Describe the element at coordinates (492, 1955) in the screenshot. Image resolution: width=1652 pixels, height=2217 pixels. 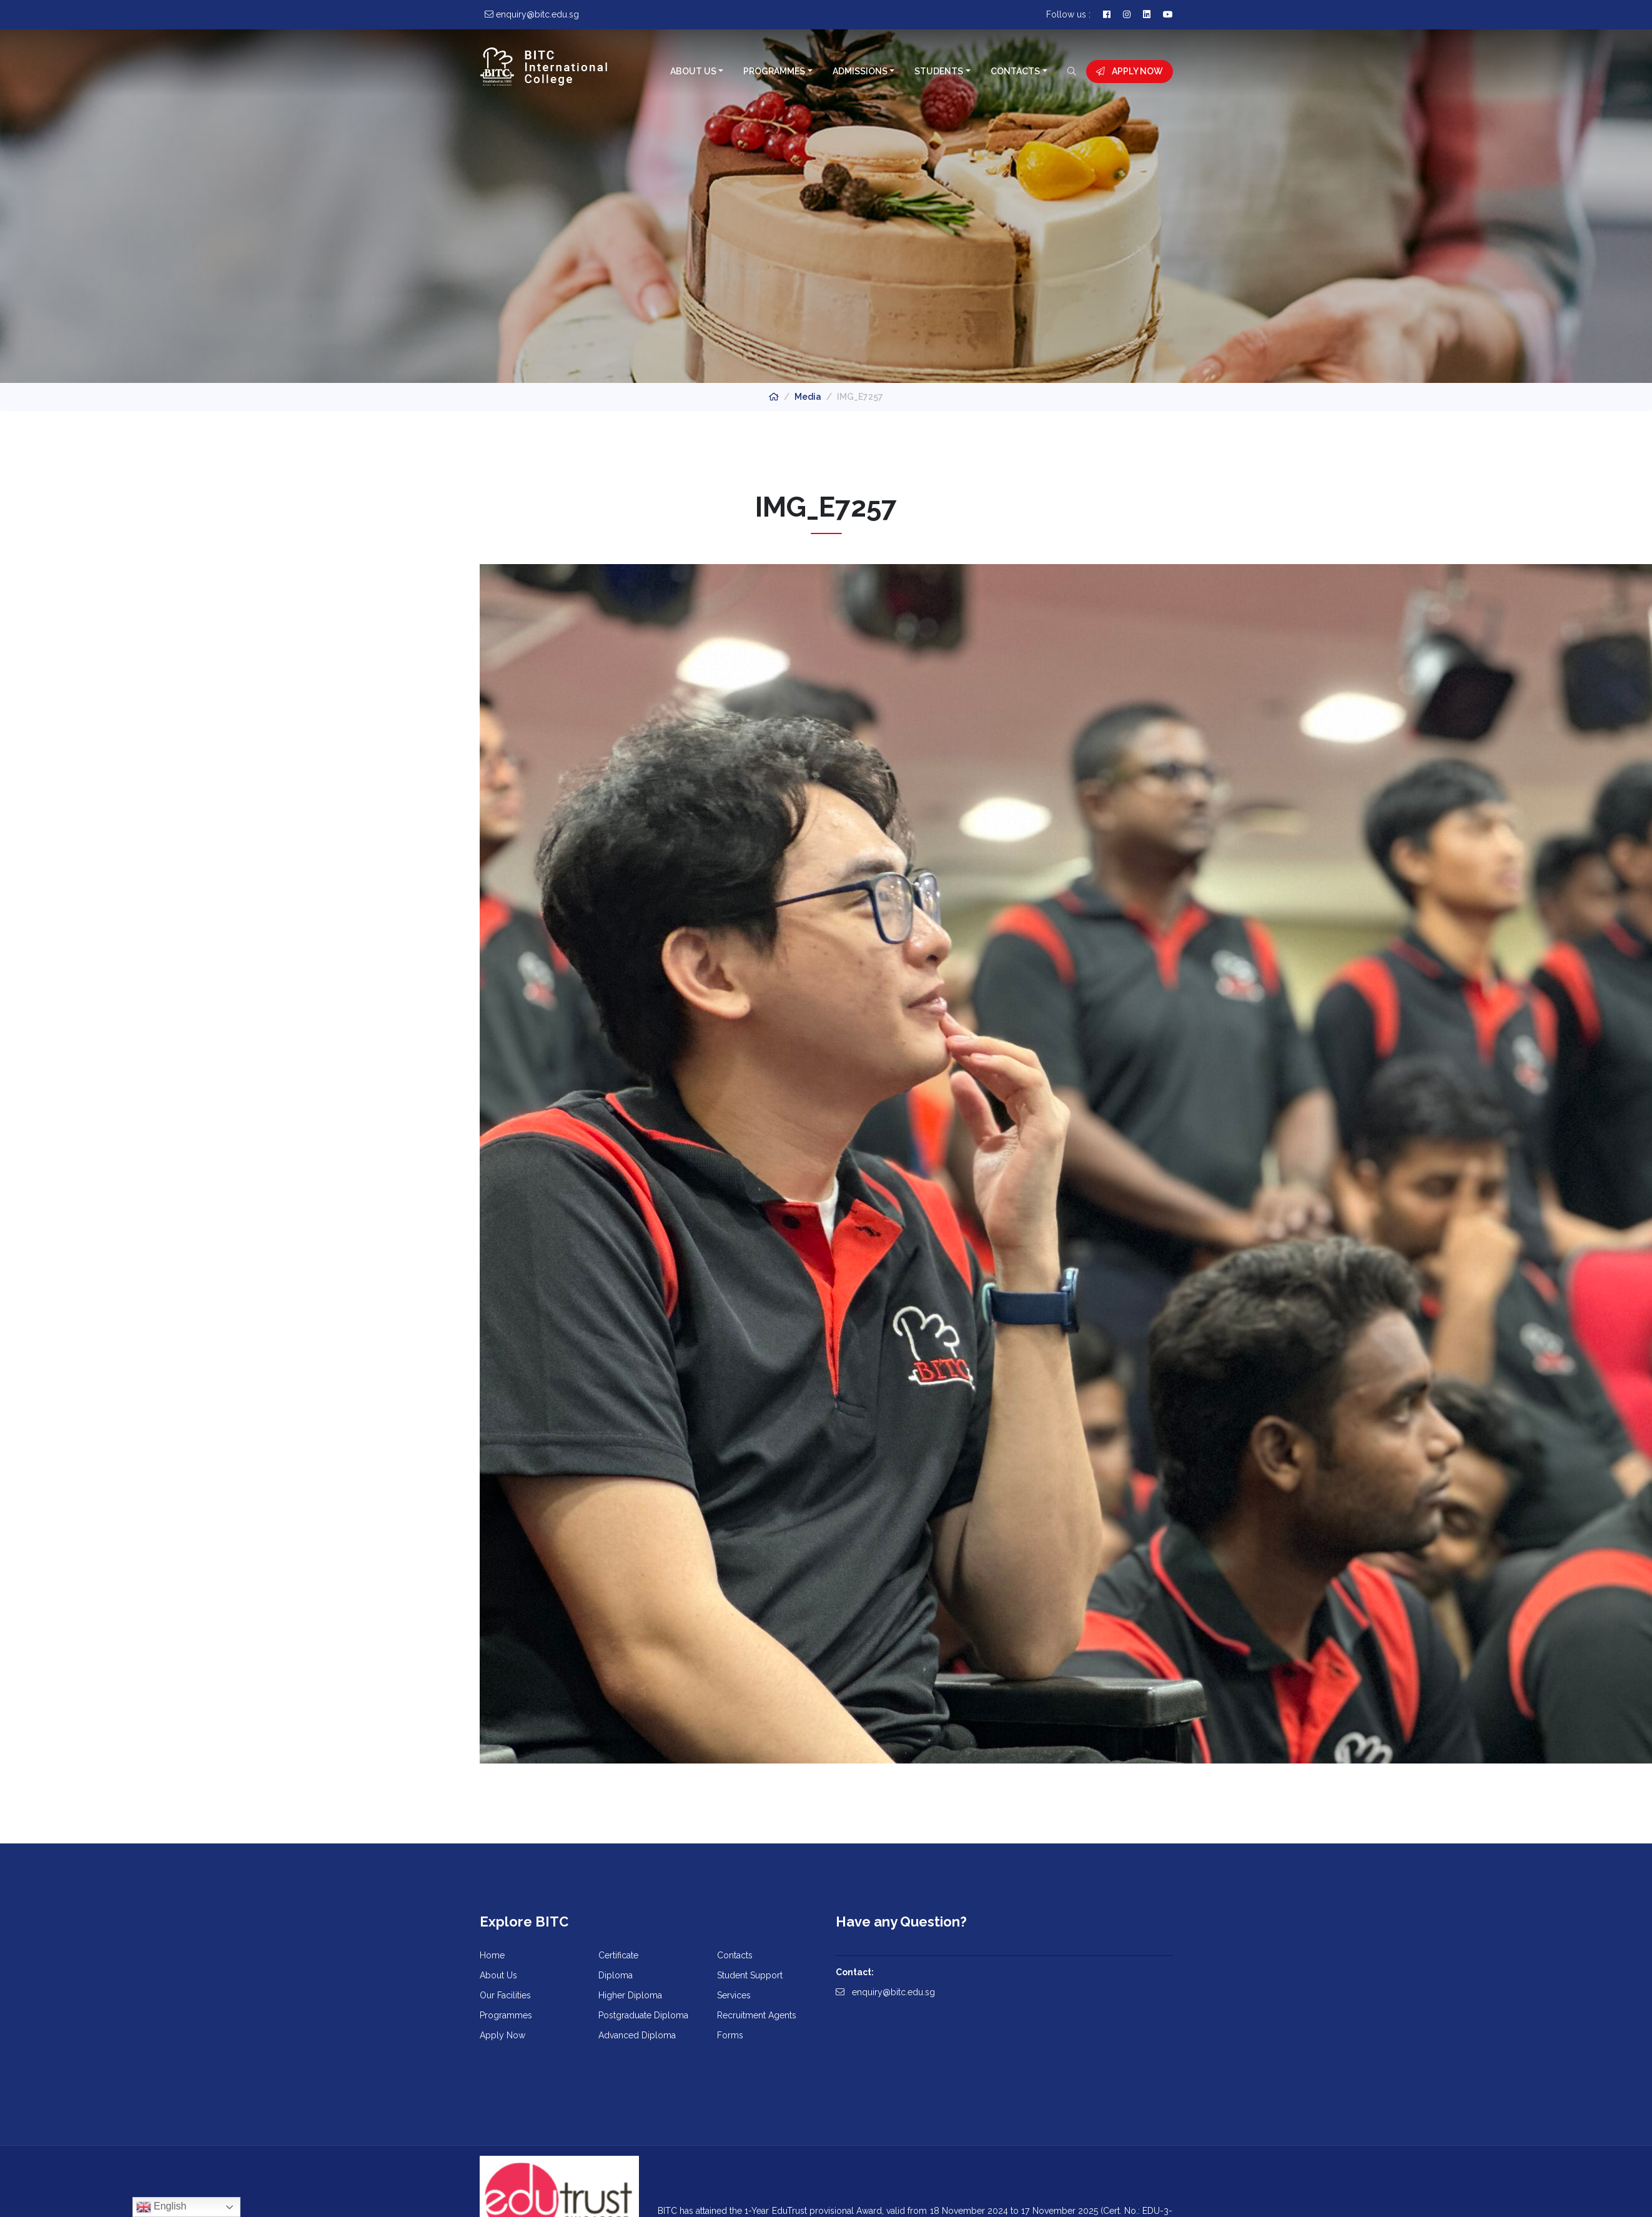
I see `Home` at that location.